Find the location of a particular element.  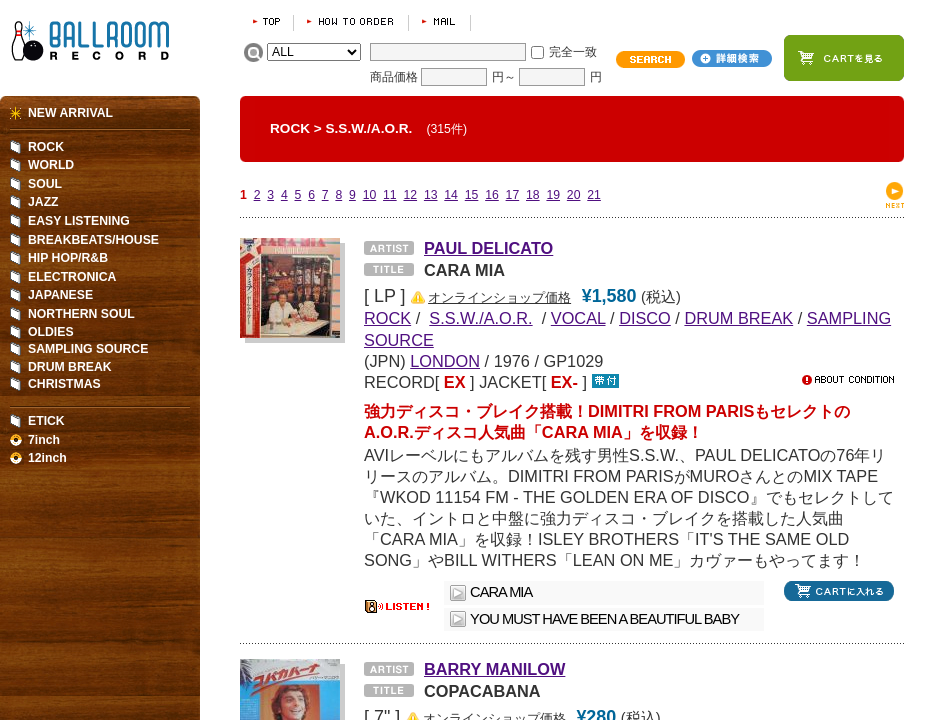

12 is located at coordinates (410, 195).